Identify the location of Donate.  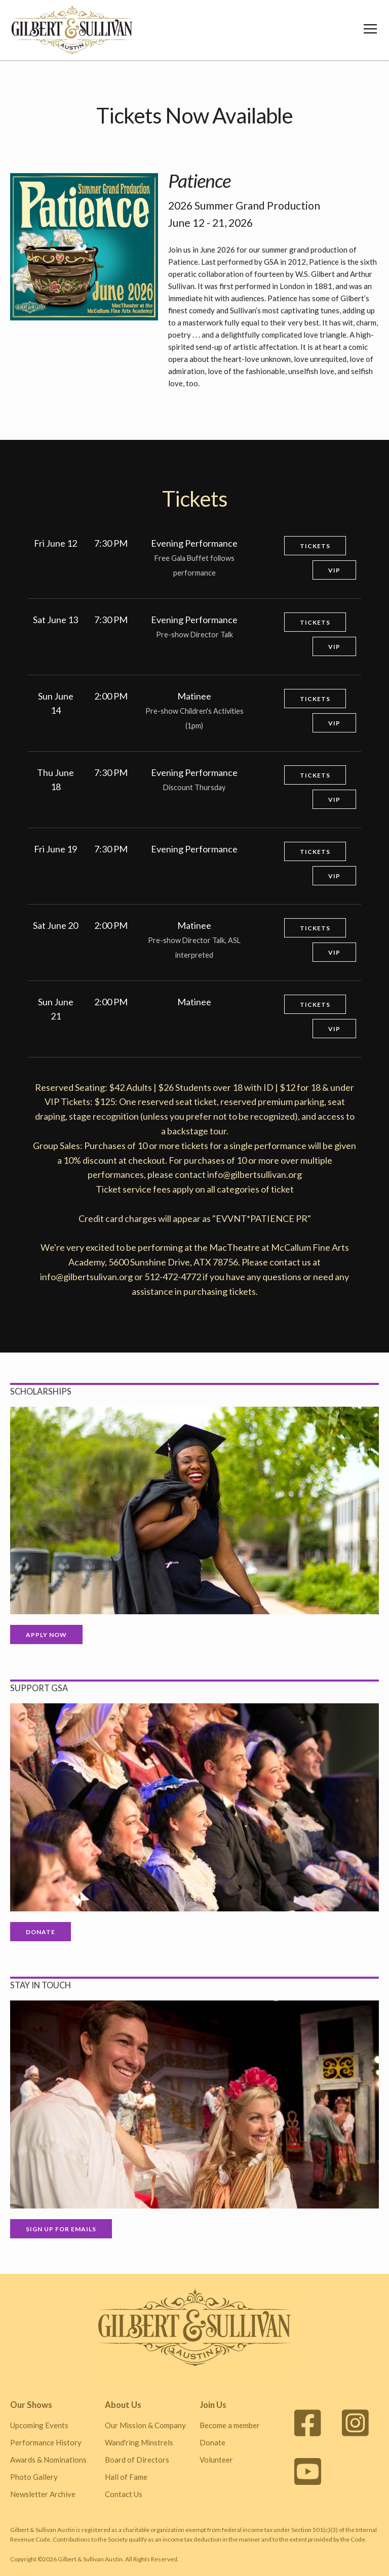
(40, 1932).